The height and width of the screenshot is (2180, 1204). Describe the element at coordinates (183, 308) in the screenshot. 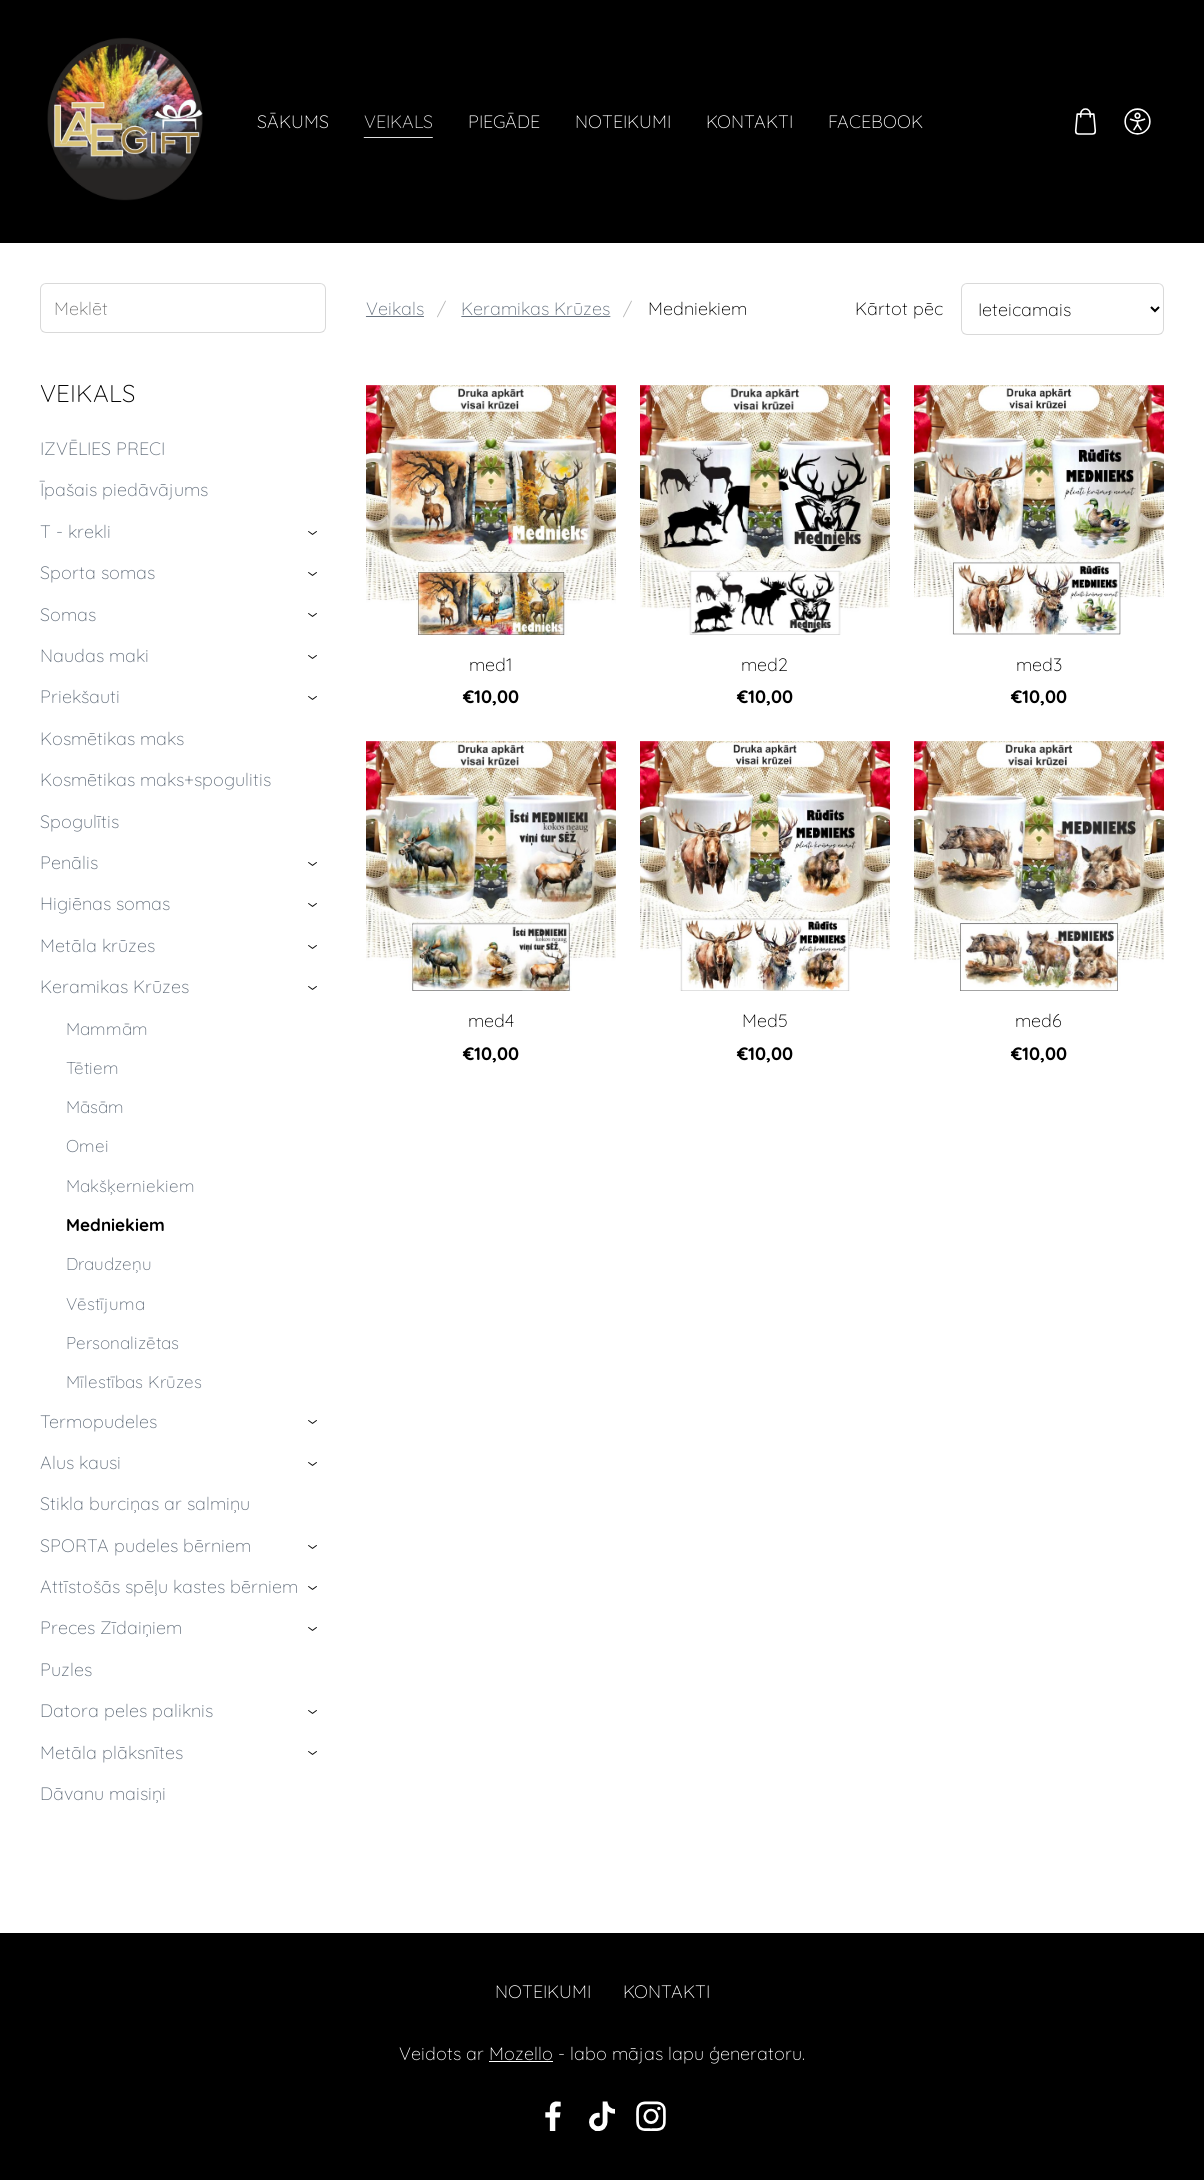

I see `[Meklēt]` at that location.